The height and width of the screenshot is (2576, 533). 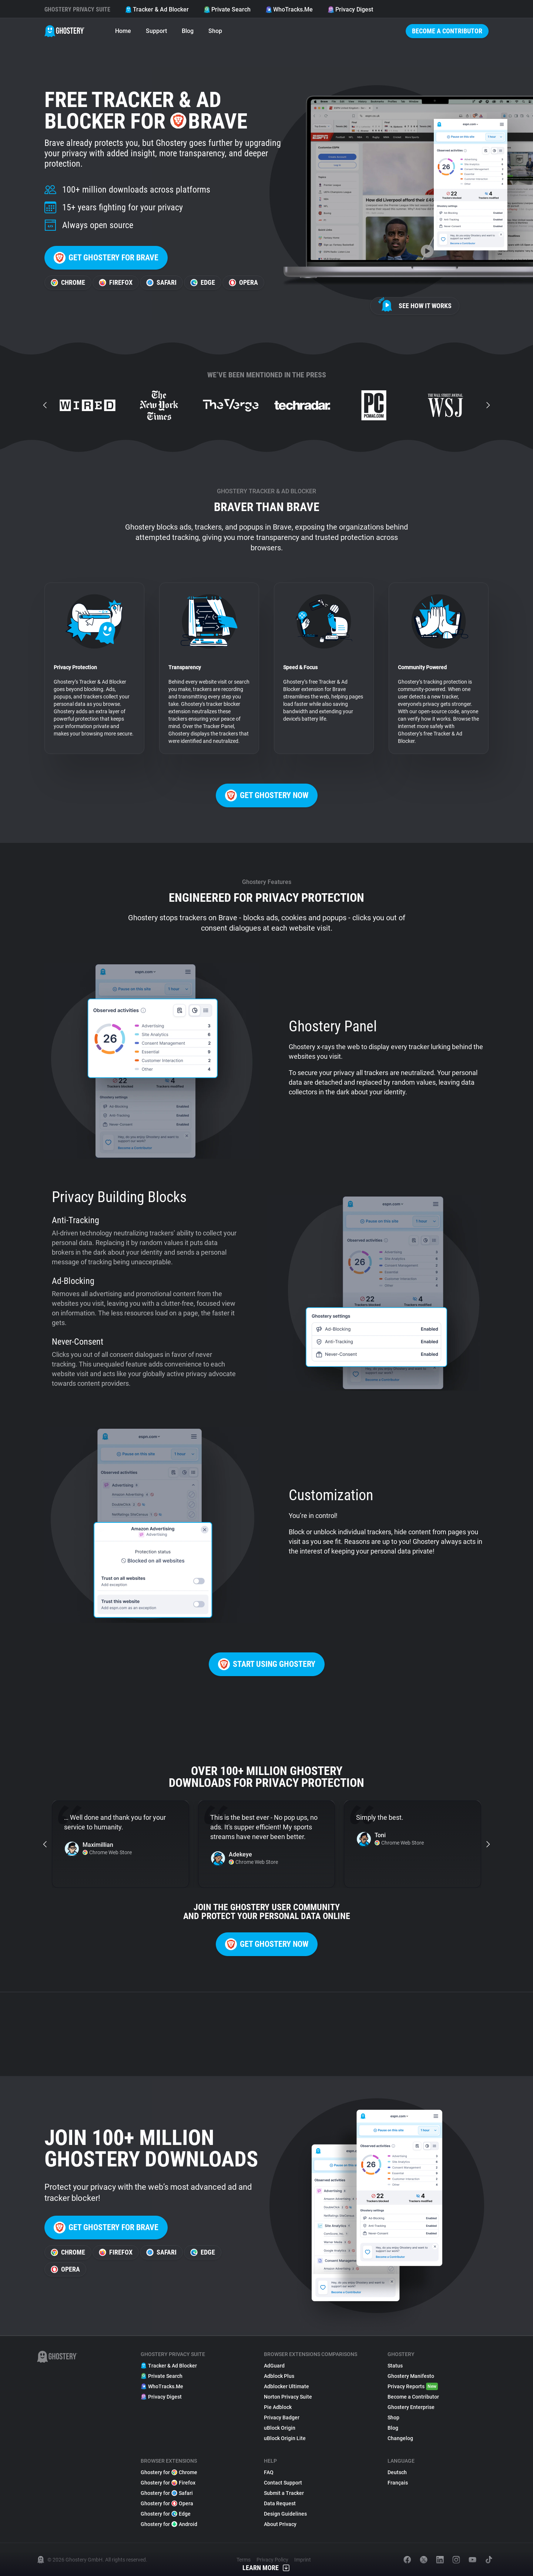 What do you see at coordinates (286, 2386) in the screenshot?
I see `Adblocker Ultimate` at bounding box center [286, 2386].